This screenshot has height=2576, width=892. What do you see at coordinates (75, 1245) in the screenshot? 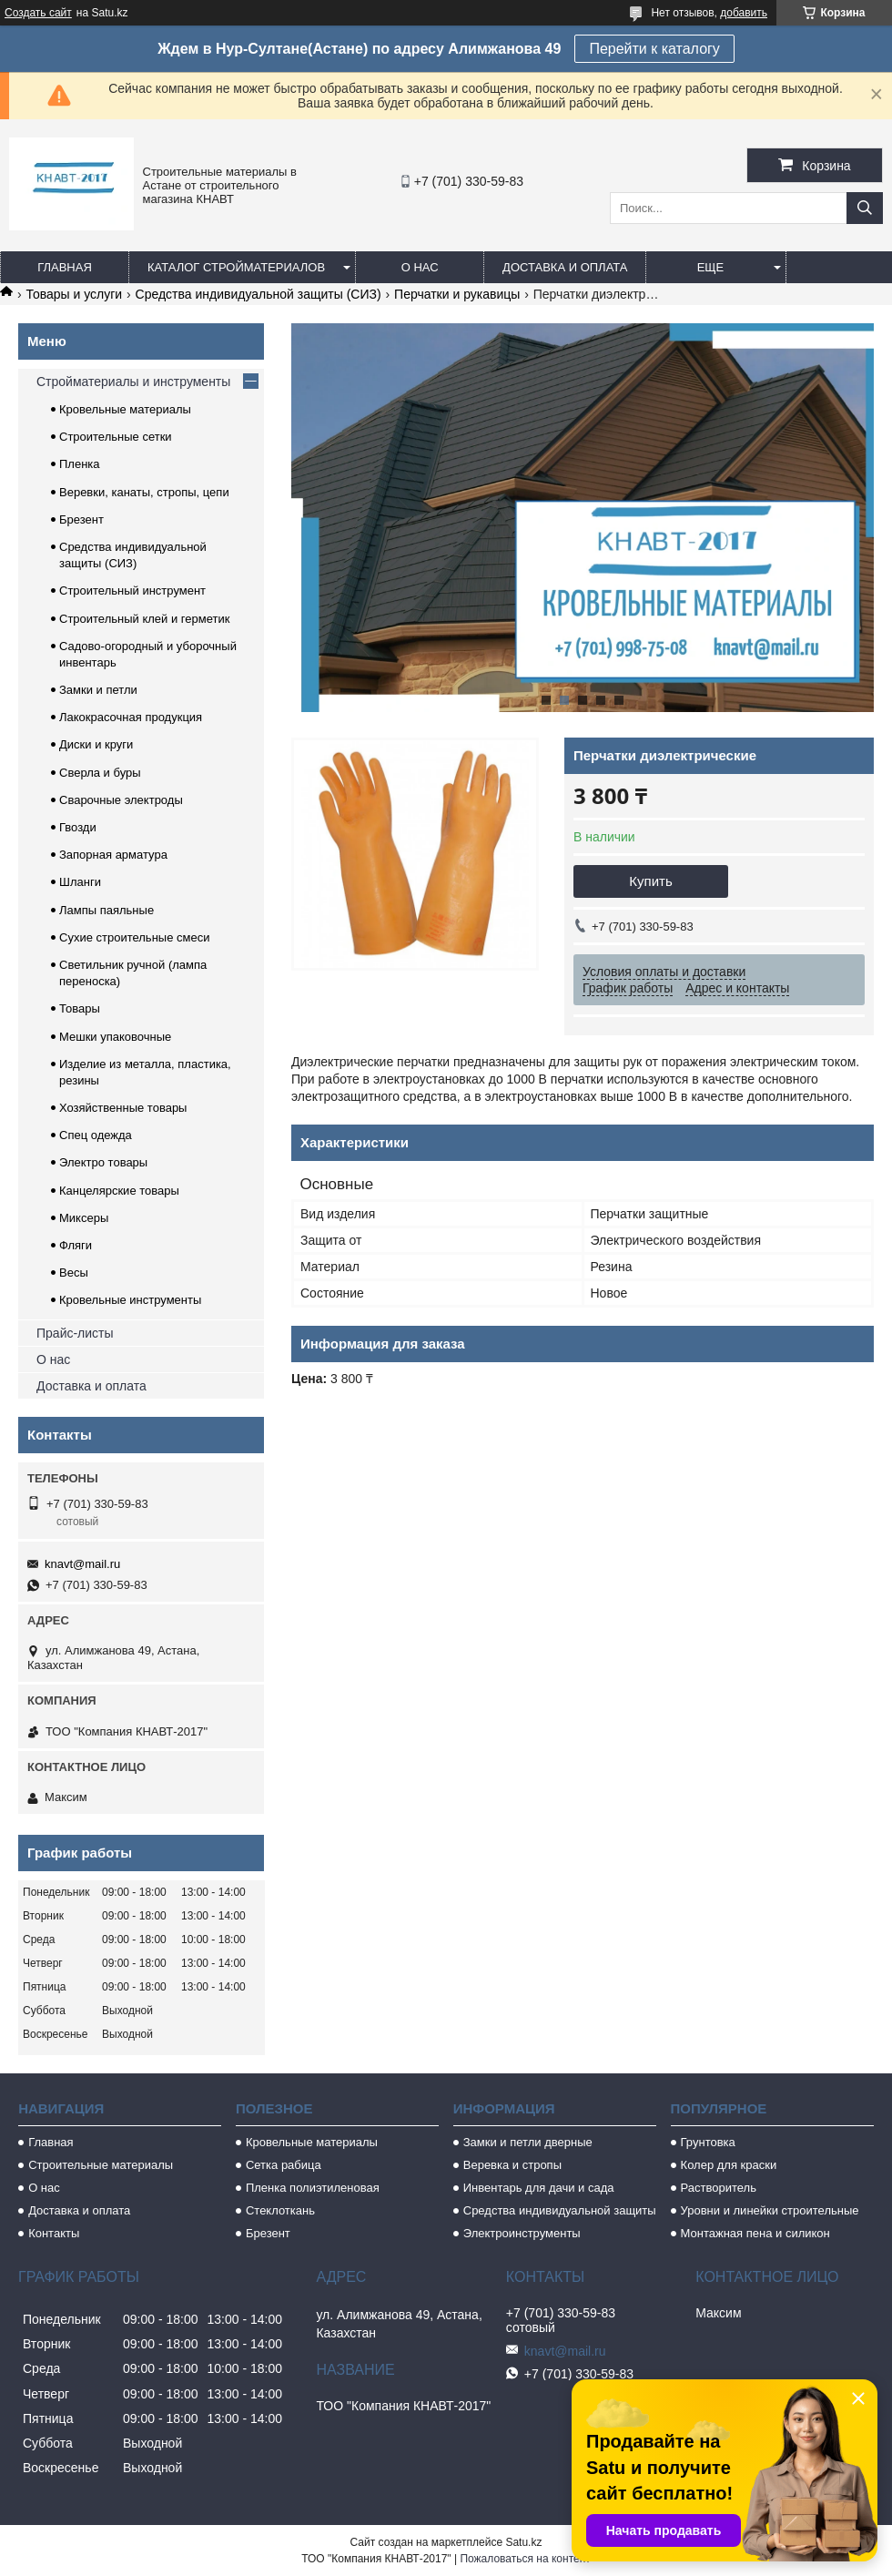
I see `Фляги` at bounding box center [75, 1245].